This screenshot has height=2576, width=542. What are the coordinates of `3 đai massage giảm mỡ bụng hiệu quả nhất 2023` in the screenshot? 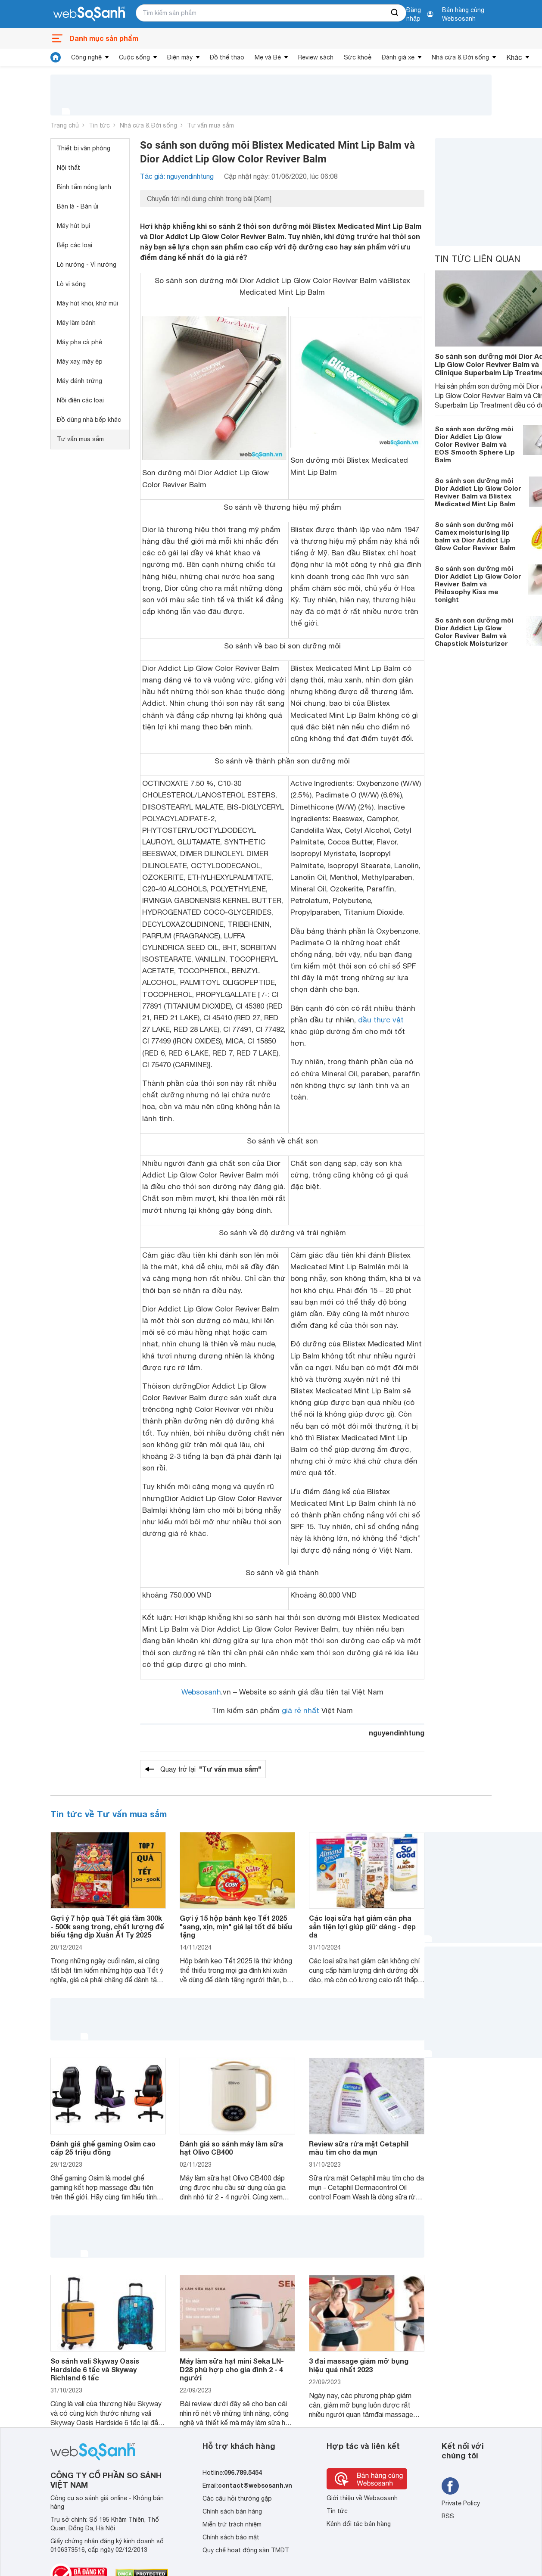 It's located at (358, 2365).